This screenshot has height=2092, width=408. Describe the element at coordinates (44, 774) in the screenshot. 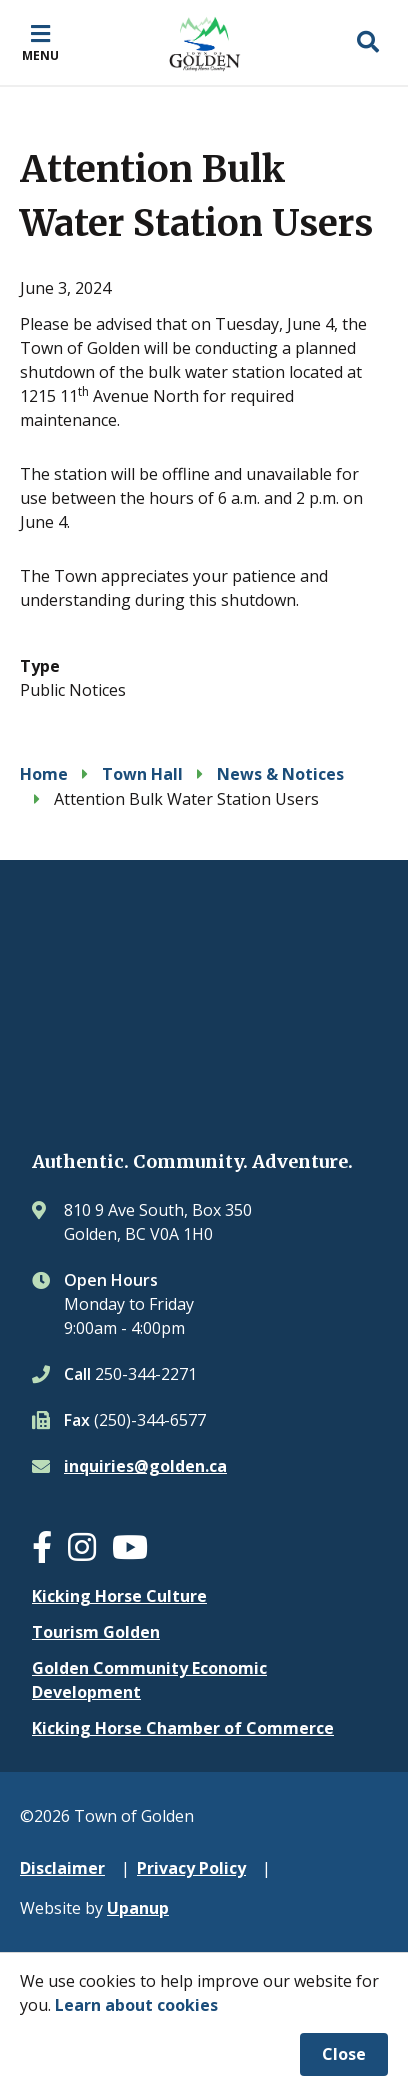

I see `Home` at that location.